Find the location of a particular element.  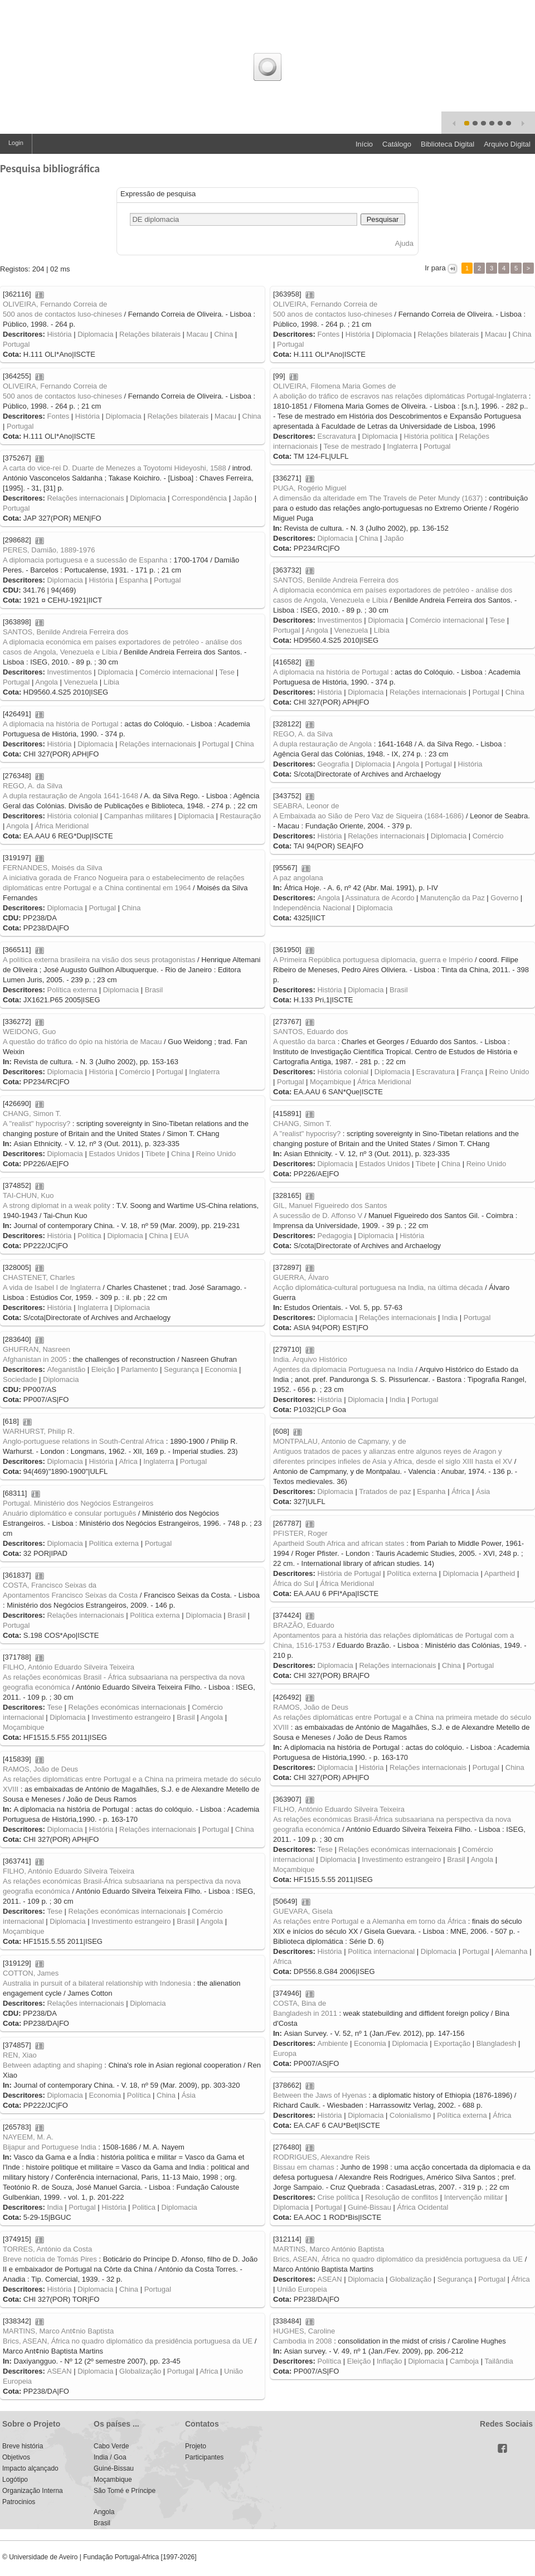

GUERRA, Álvaro is located at coordinates (301, 1277).